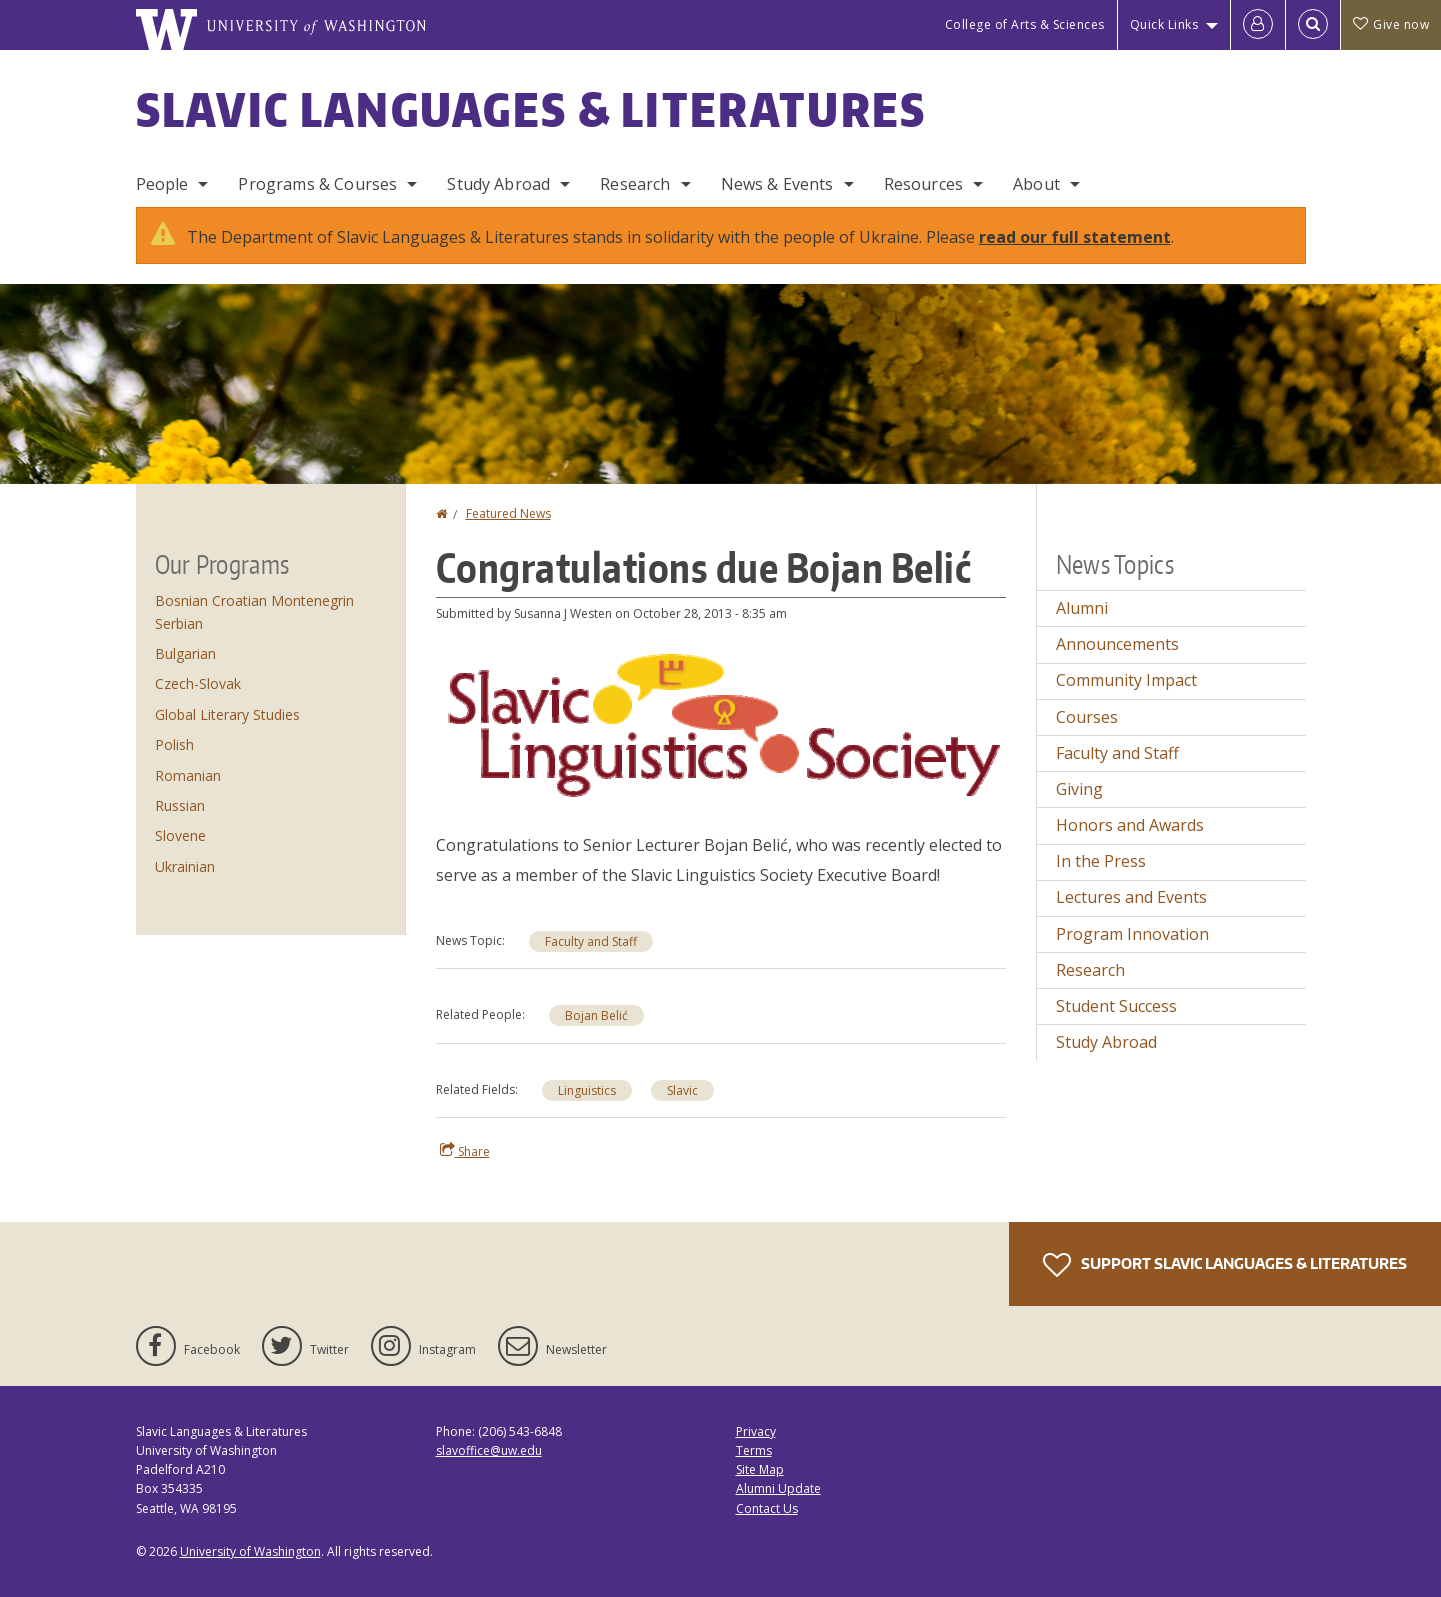 The height and width of the screenshot is (1597, 1441). I want to click on Terms, so click(754, 1450).